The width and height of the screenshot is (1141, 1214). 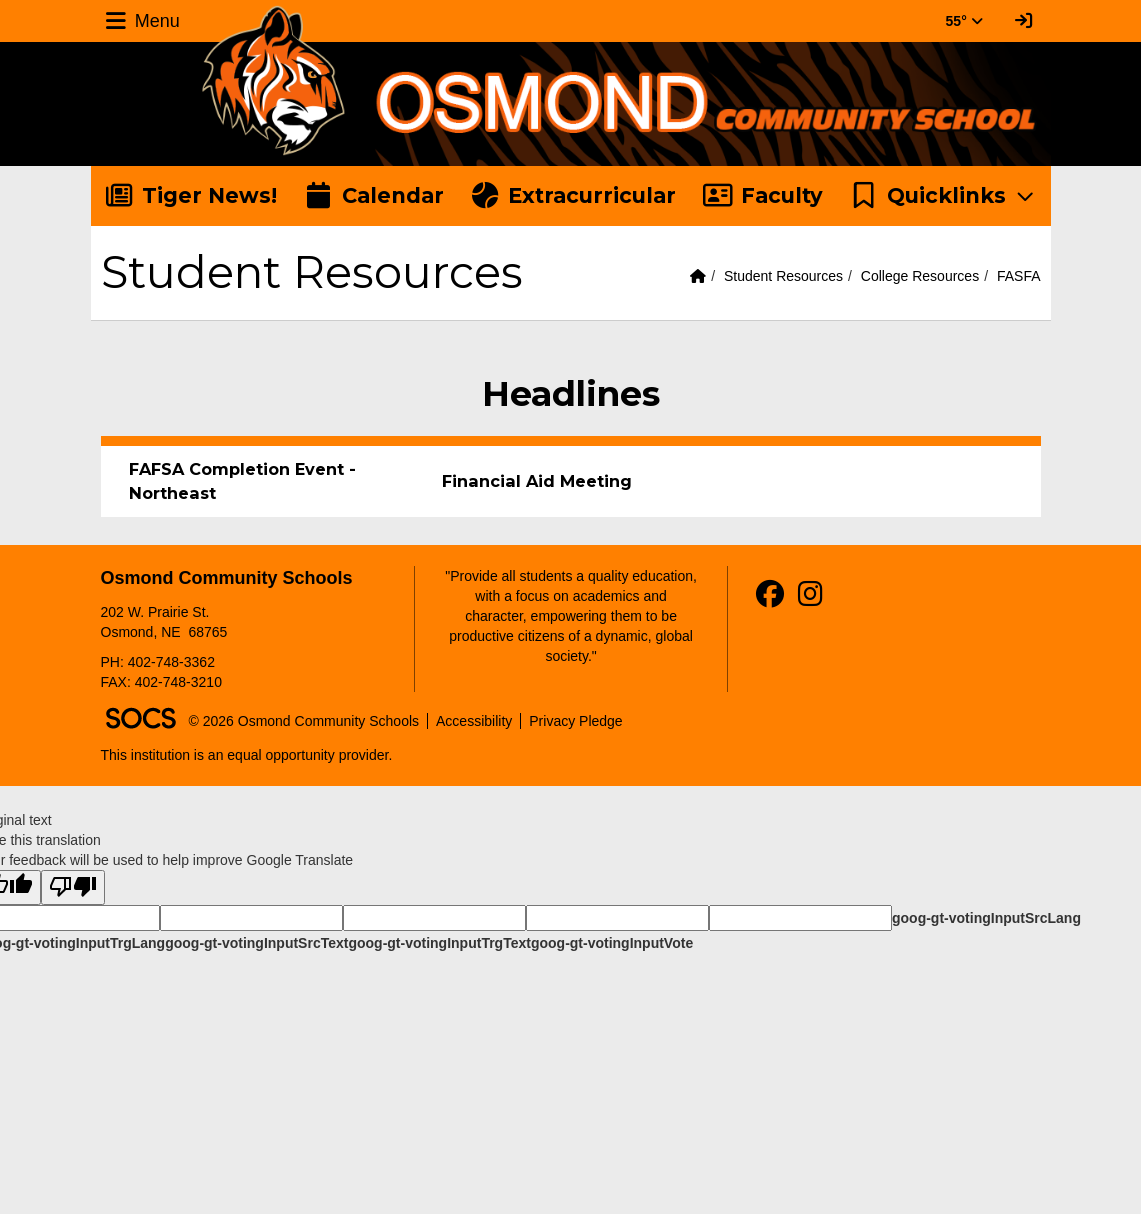 What do you see at coordinates (612, 943) in the screenshot?
I see `goog-gt-votingInputVote` at bounding box center [612, 943].